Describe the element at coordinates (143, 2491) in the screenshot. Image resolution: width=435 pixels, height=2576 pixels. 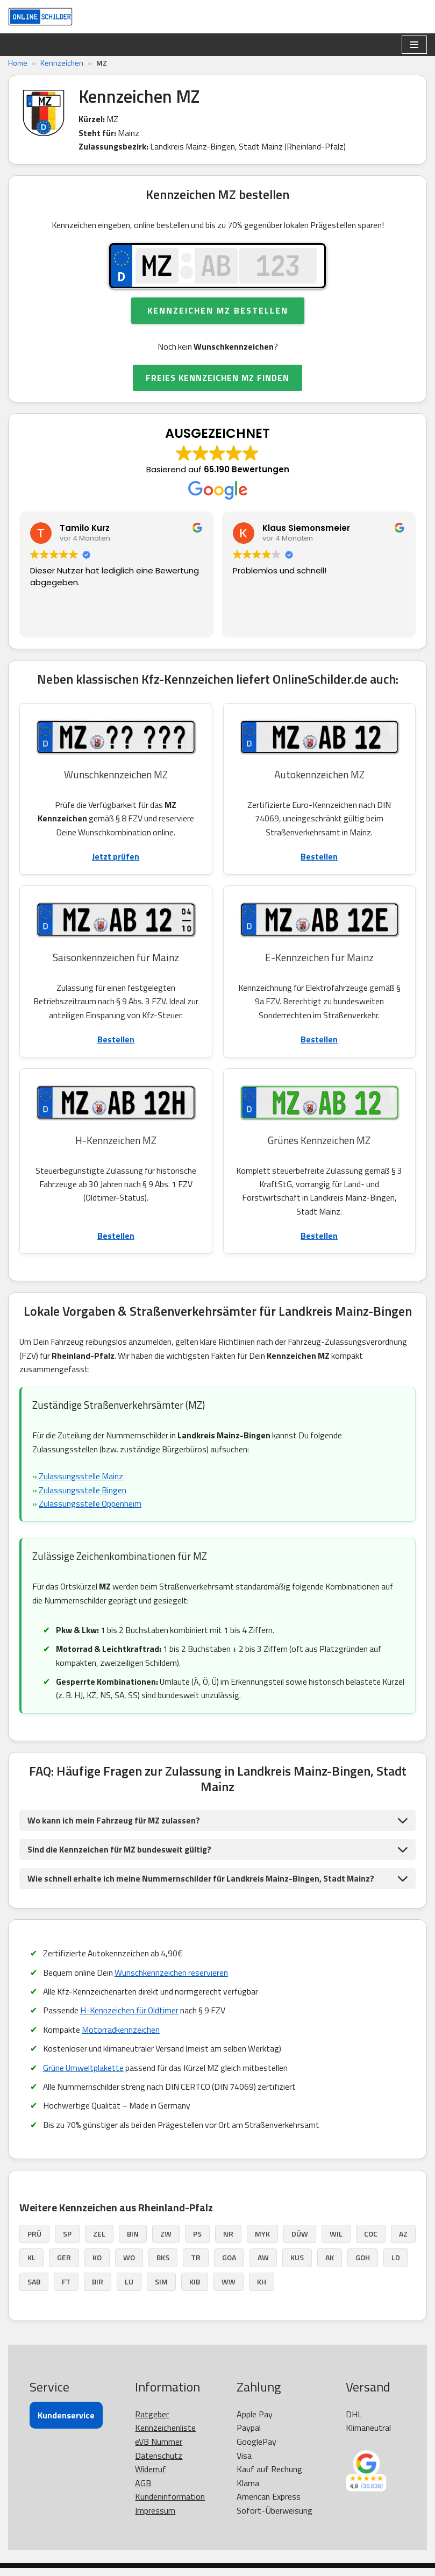
I see `AGB` at that location.